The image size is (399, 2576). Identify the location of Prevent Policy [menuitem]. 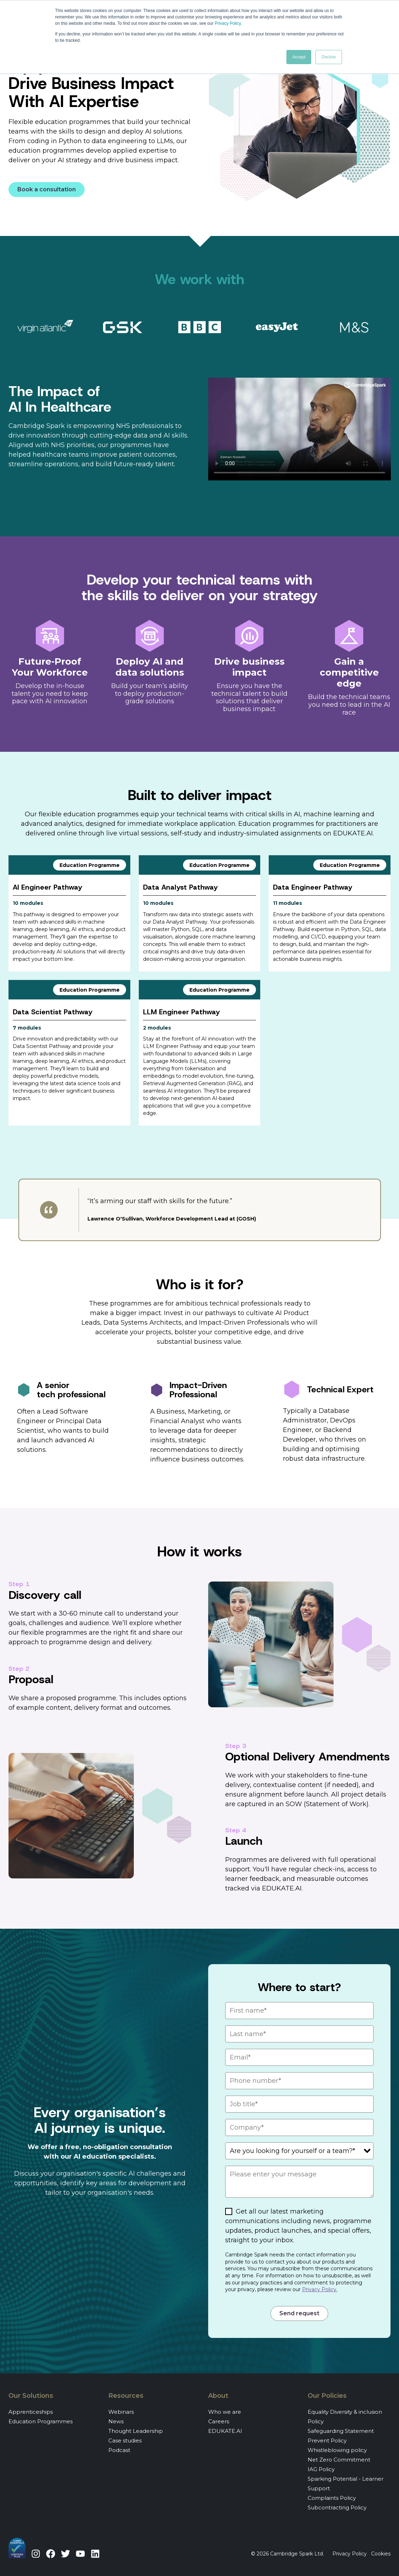
(327, 2440).